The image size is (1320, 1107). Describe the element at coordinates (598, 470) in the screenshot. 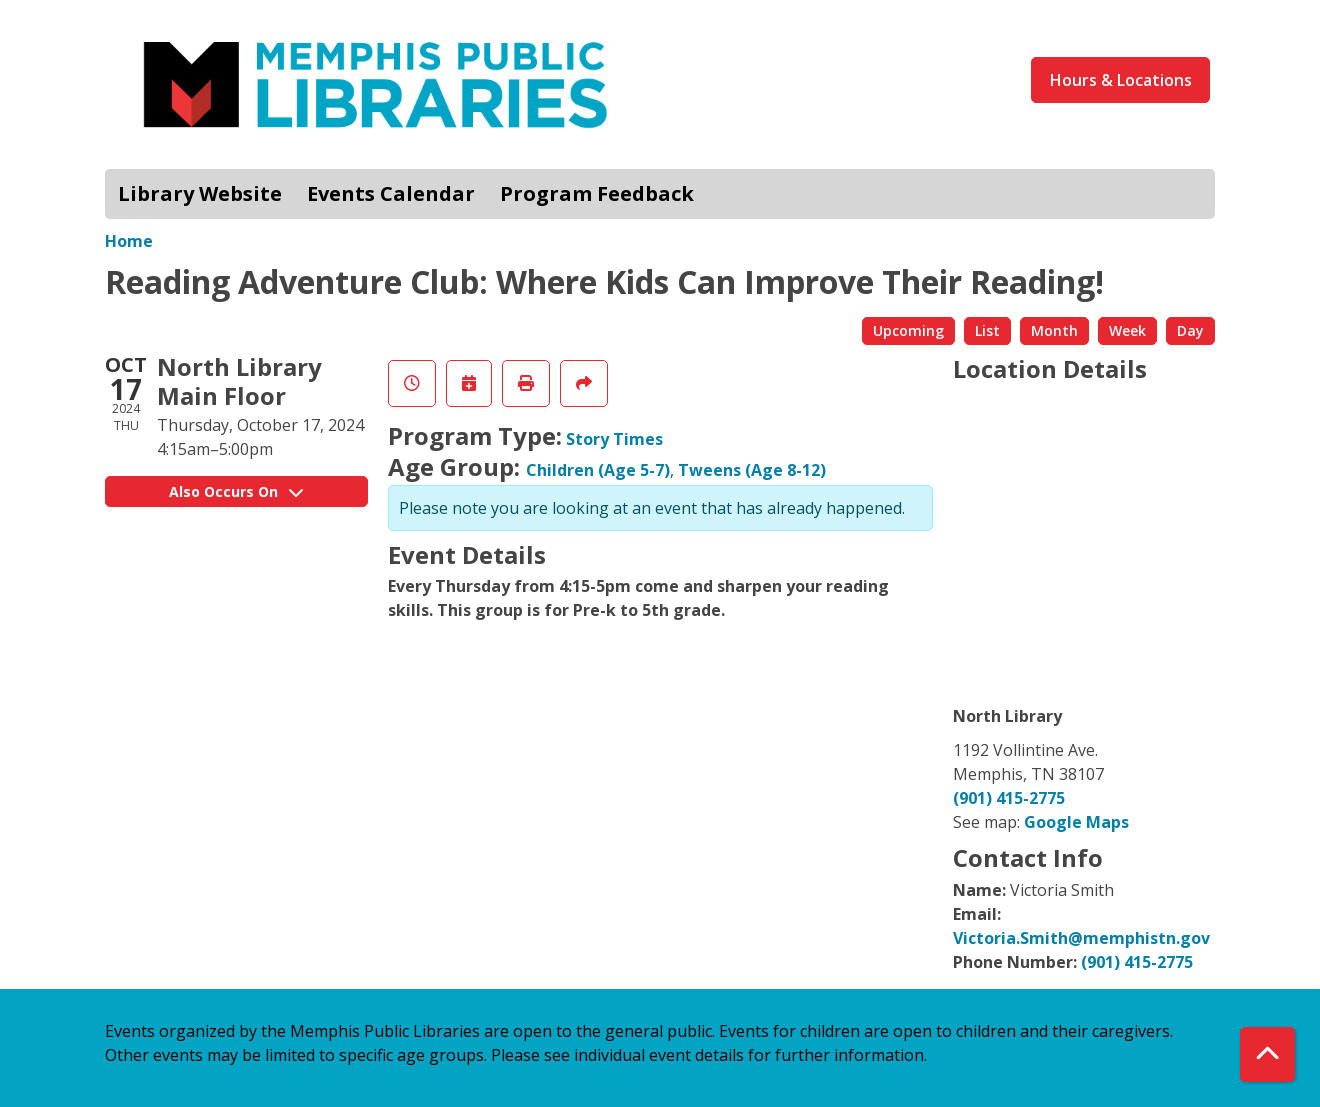

I see `Children (Age 5-7)` at that location.